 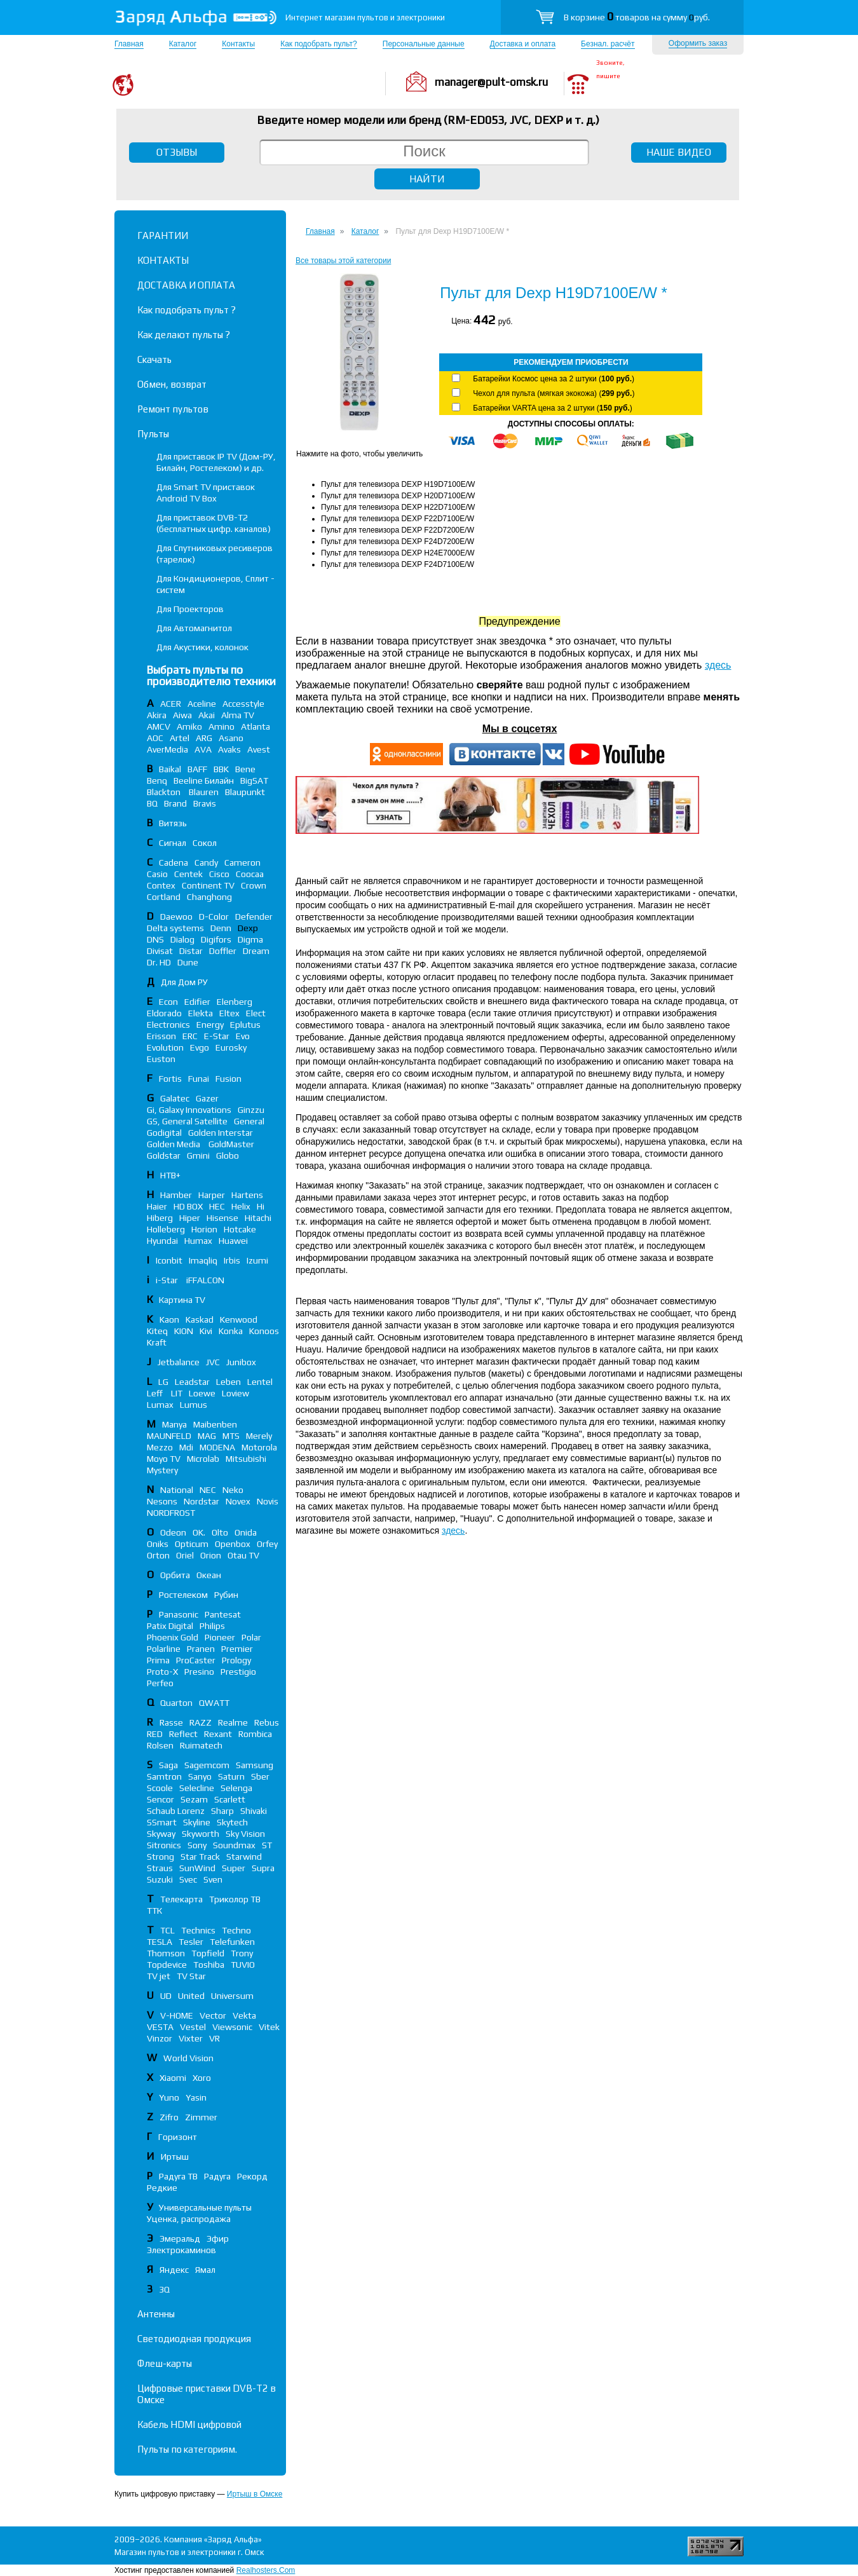 I want to click on Casio, so click(x=157, y=874).